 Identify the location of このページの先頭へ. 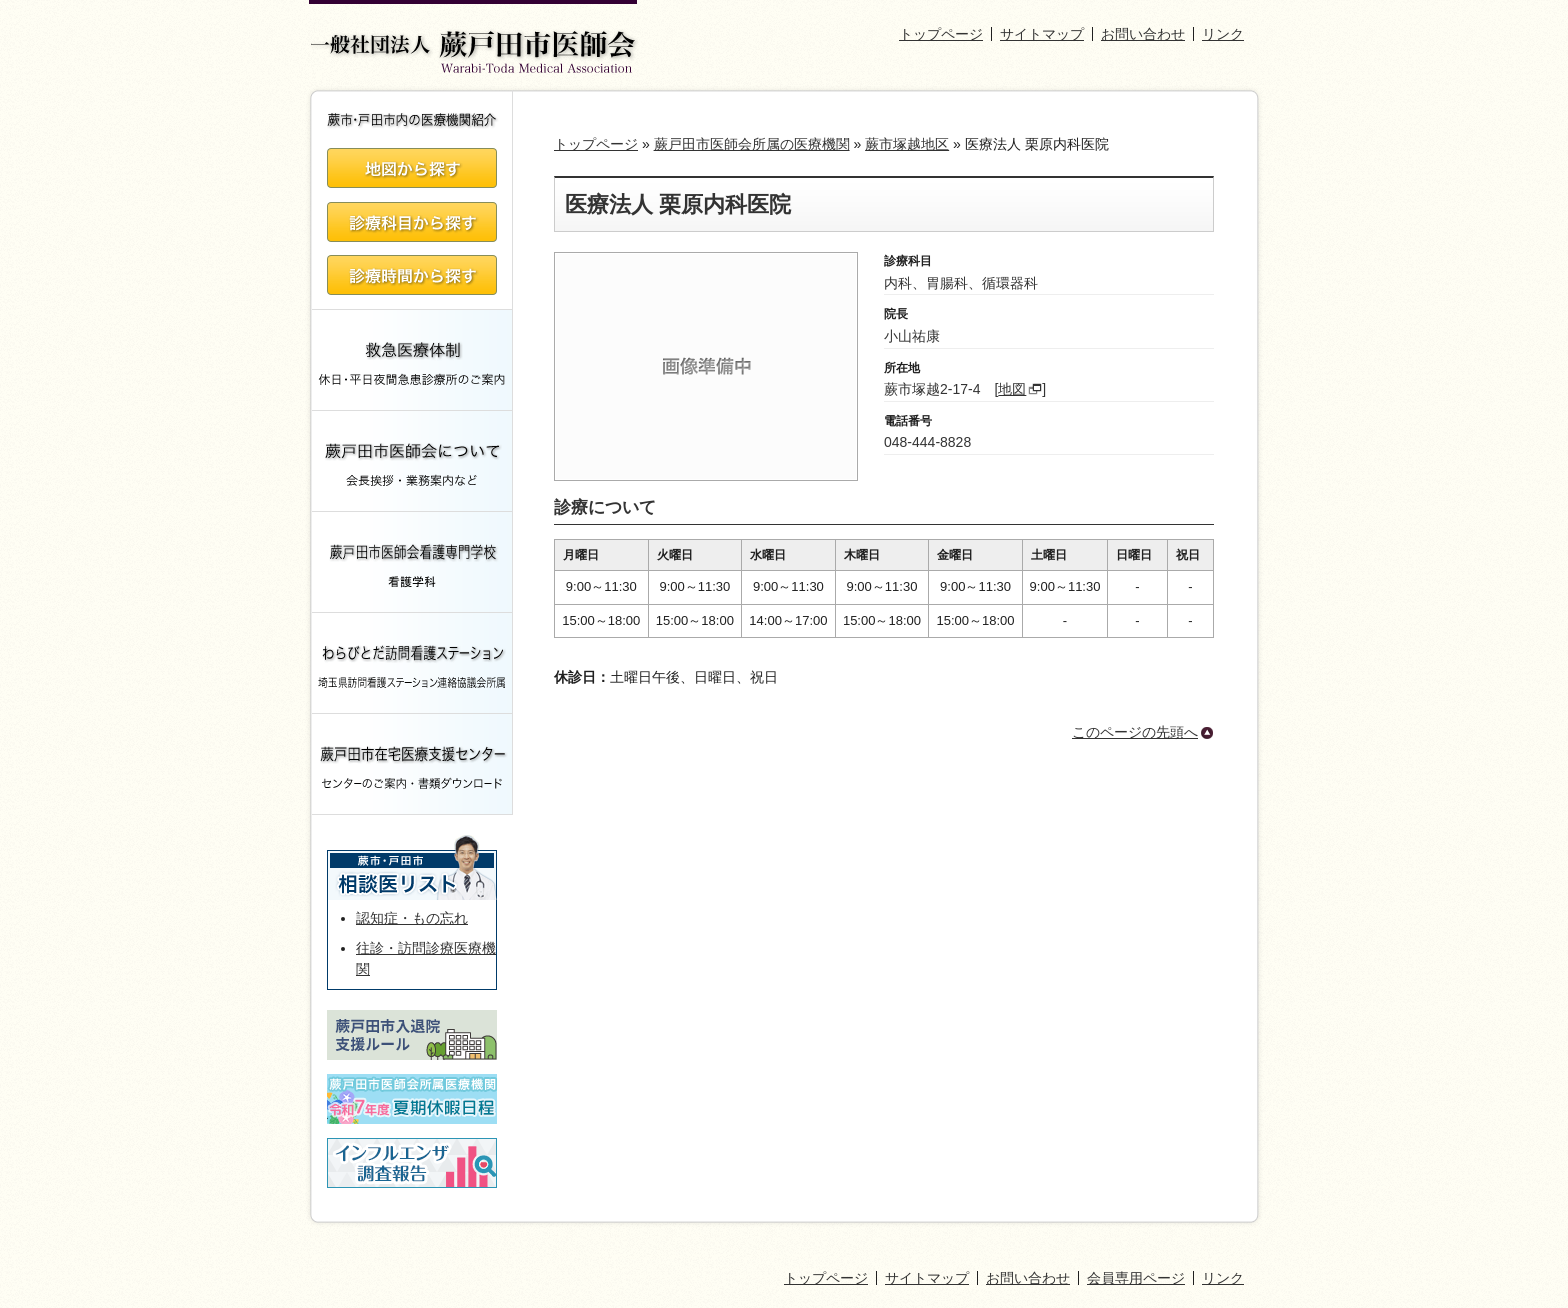
(1135, 732).